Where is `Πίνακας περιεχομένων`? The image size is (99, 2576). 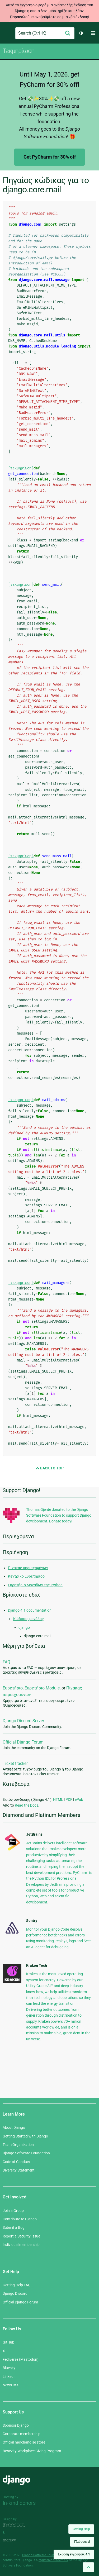
Πίνακας περιεχομένων is located at coordinates (28, 1568).